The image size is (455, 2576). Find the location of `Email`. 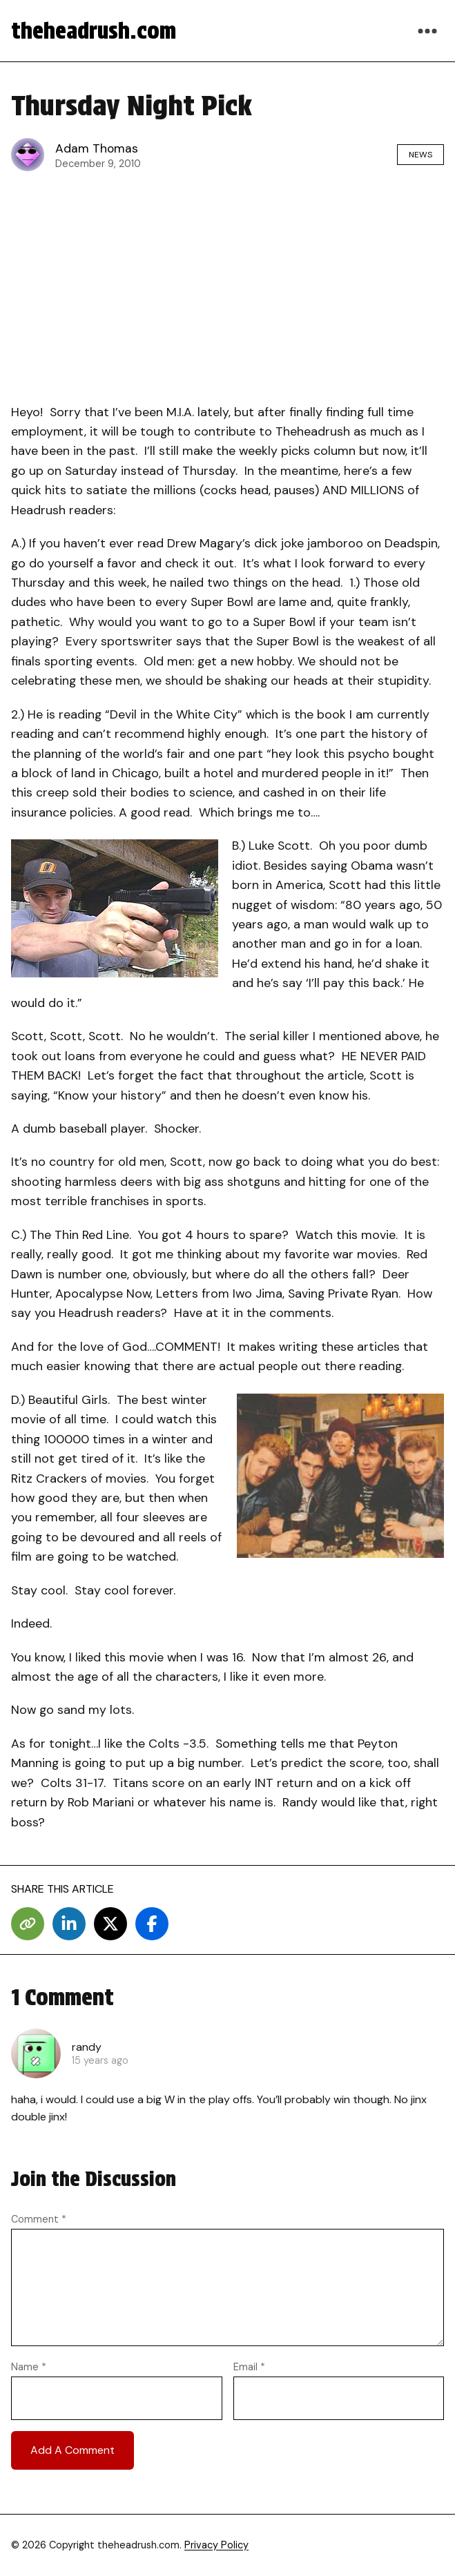

Email is located at coordinates (249, 2367).